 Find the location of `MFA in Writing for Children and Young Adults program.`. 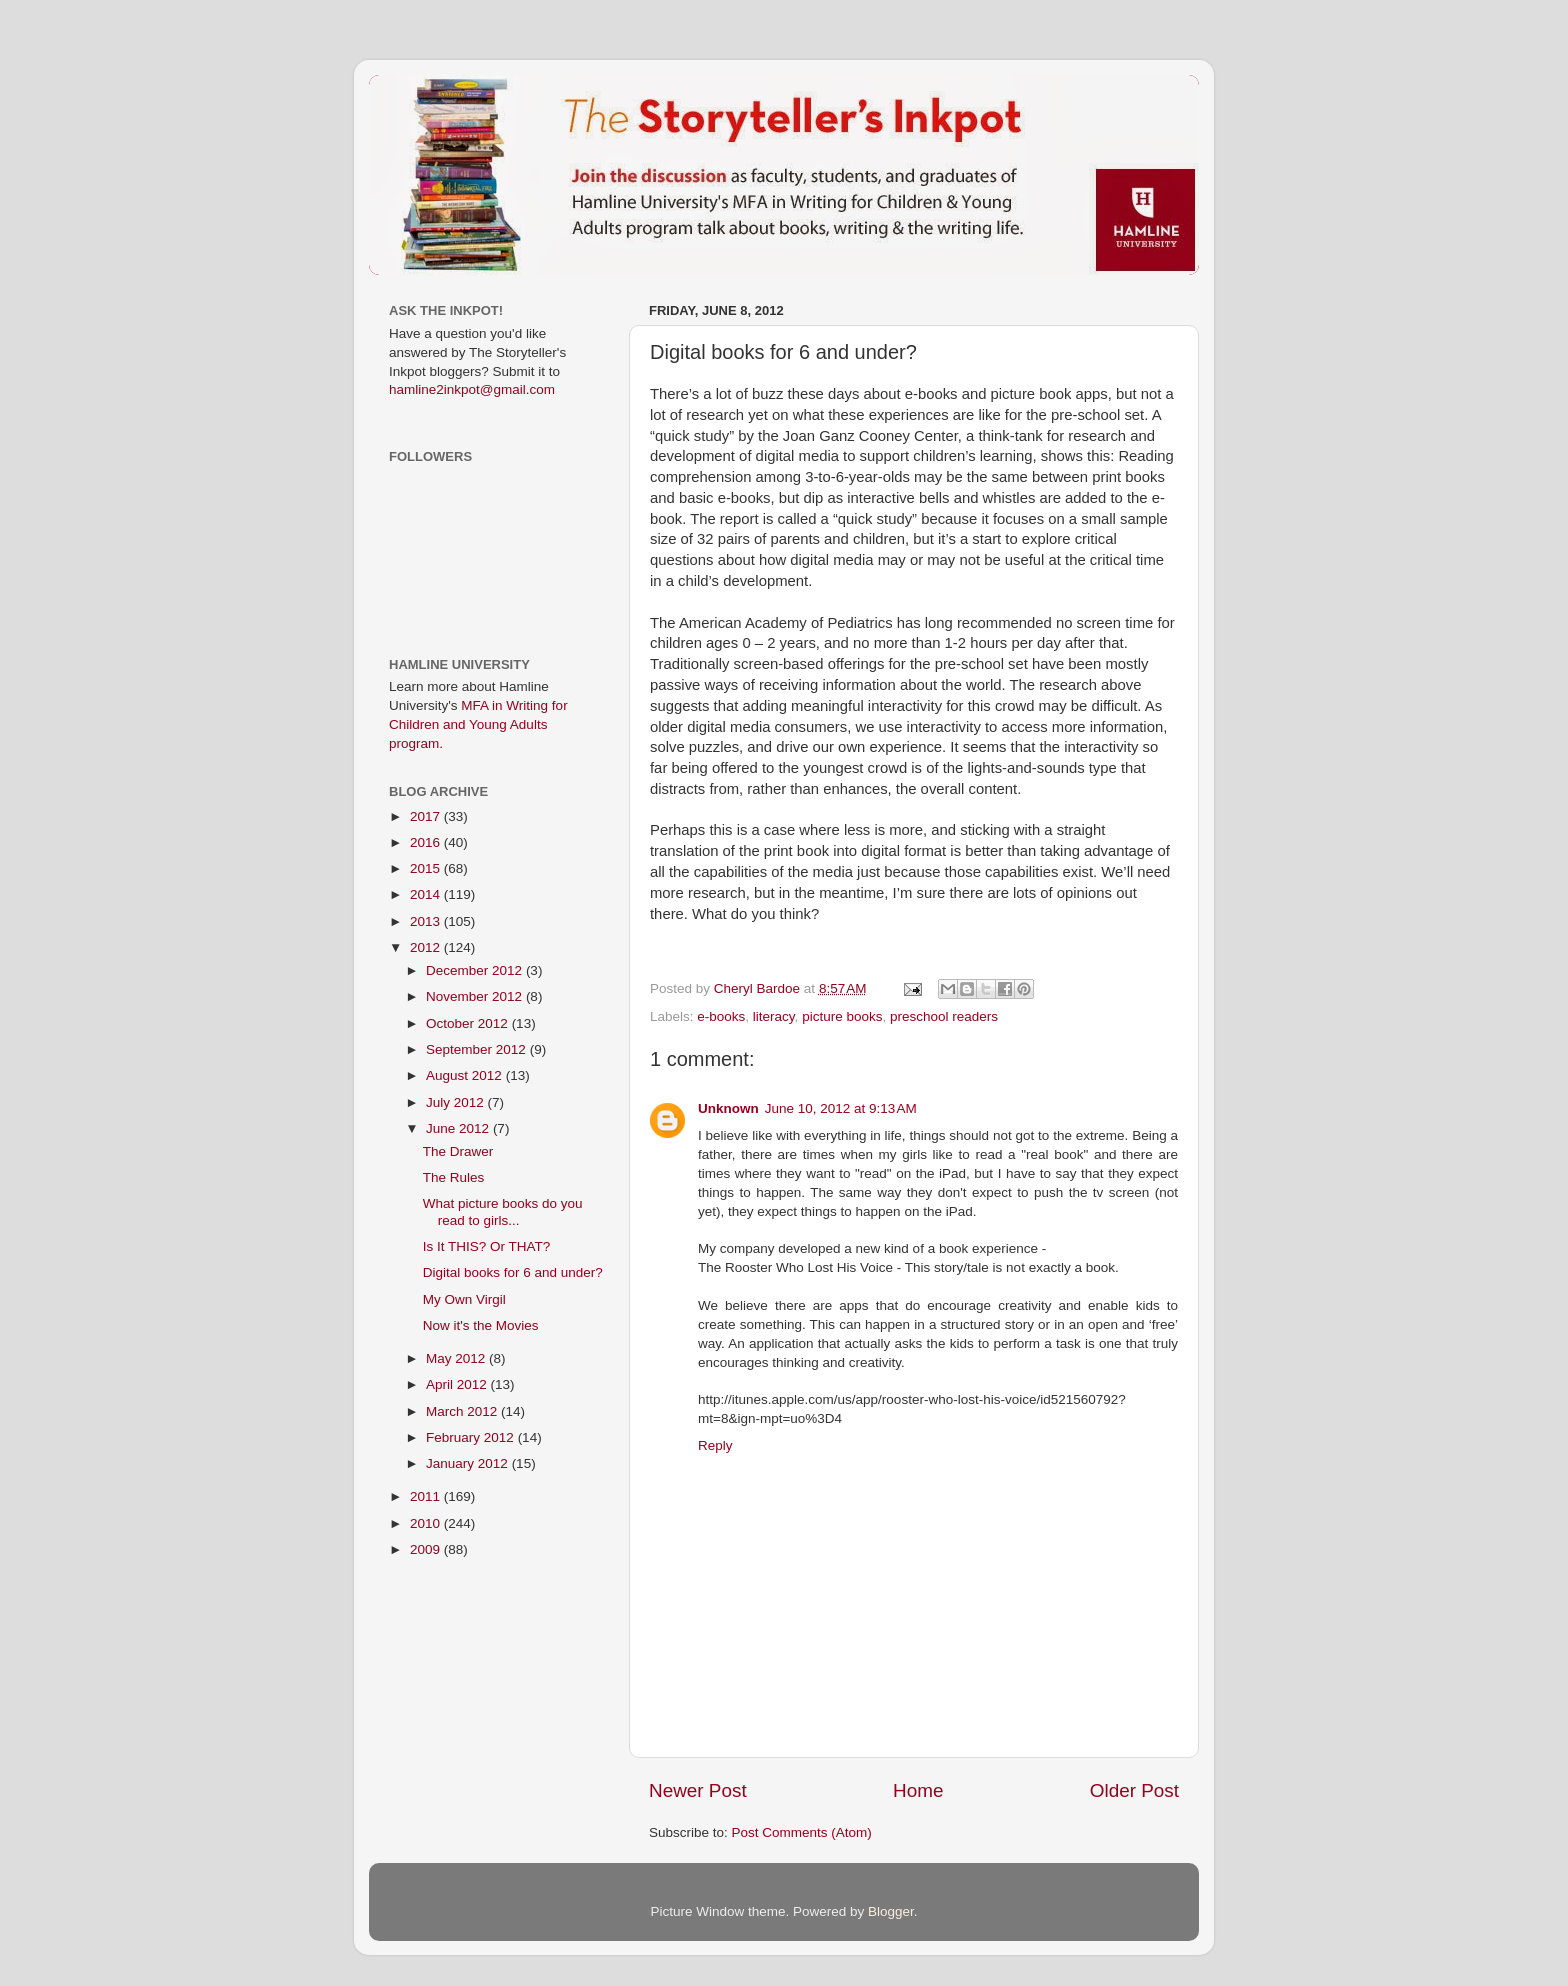

MFA in Writing for Children and Young Adults program. is located at coordinates (478, 724).